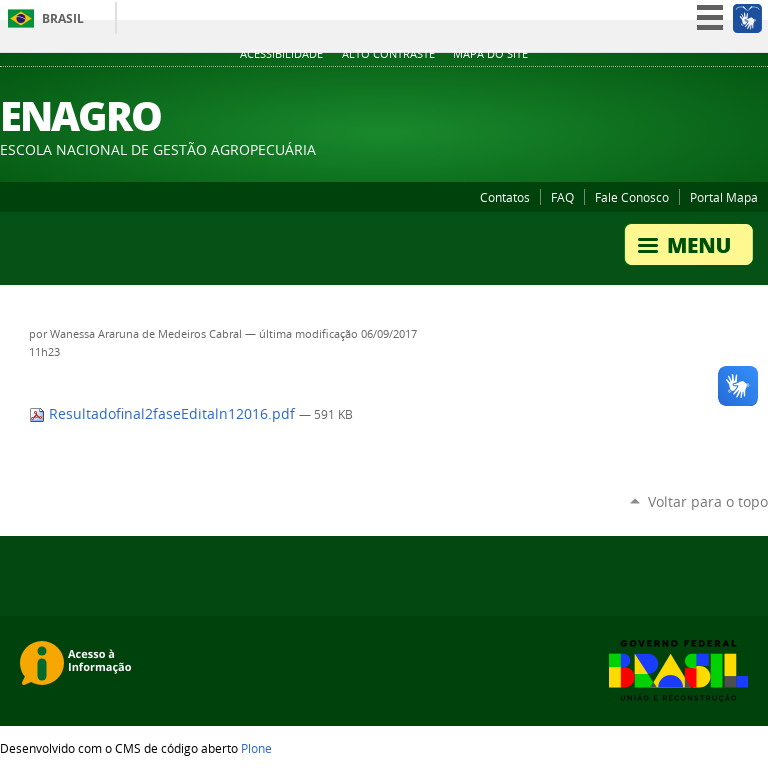  What do you see at coordinates (490, 54) in the screenshot?
I see `Mapa do Site` at bounding box center [490, 54].